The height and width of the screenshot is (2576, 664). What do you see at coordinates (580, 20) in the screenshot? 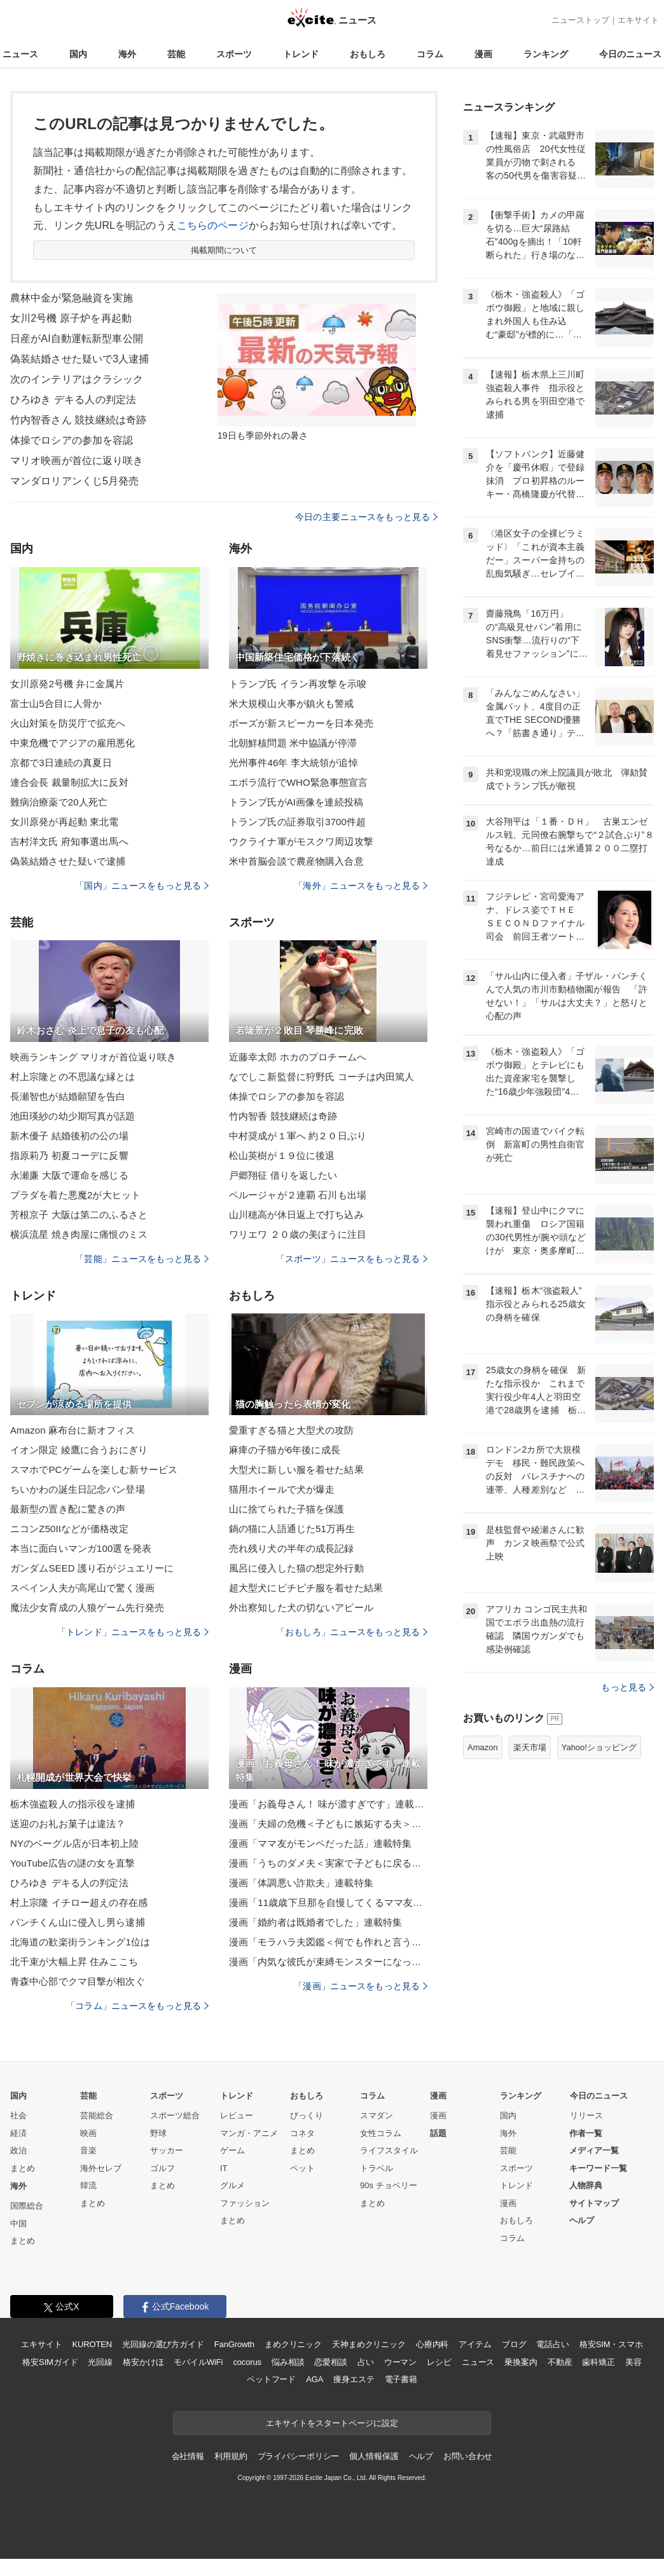
I see `ニューストップ` at bounding box center [580, 20].